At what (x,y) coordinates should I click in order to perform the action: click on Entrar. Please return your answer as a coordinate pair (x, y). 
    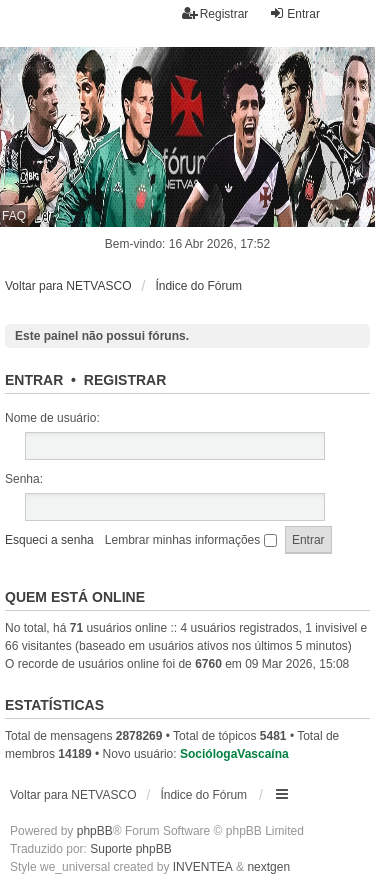
    Looking at the image, I should click on (34, 380).